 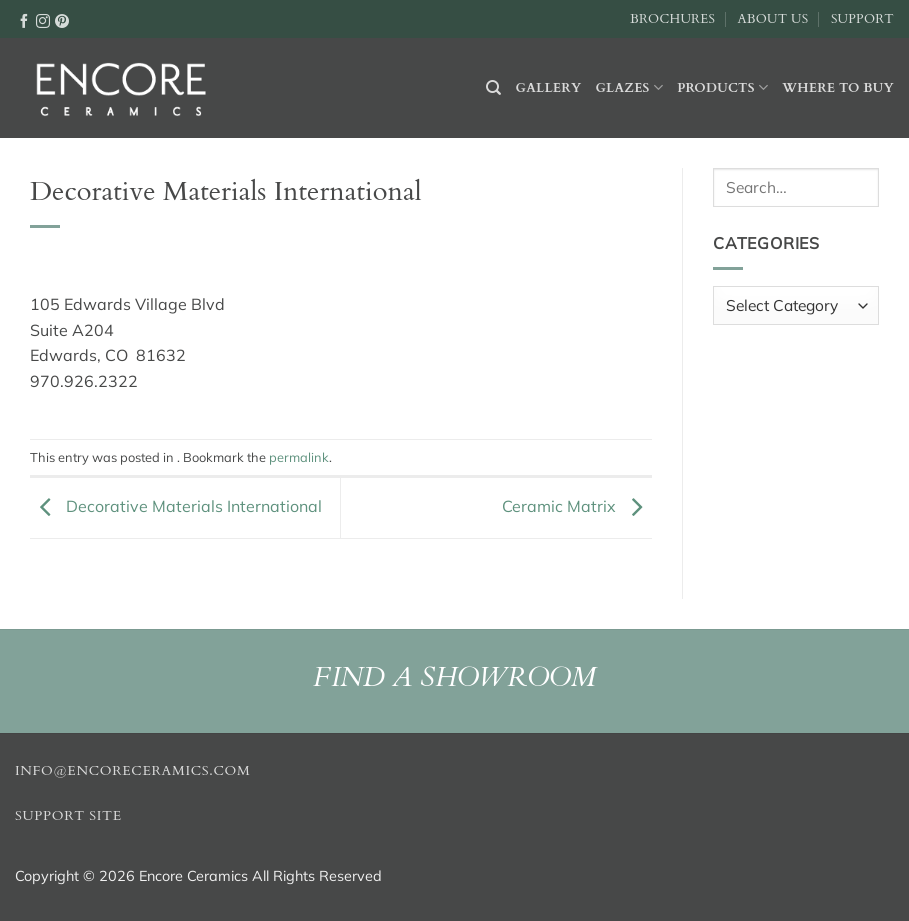 I want to click on Support, so click(x=862, y=19).